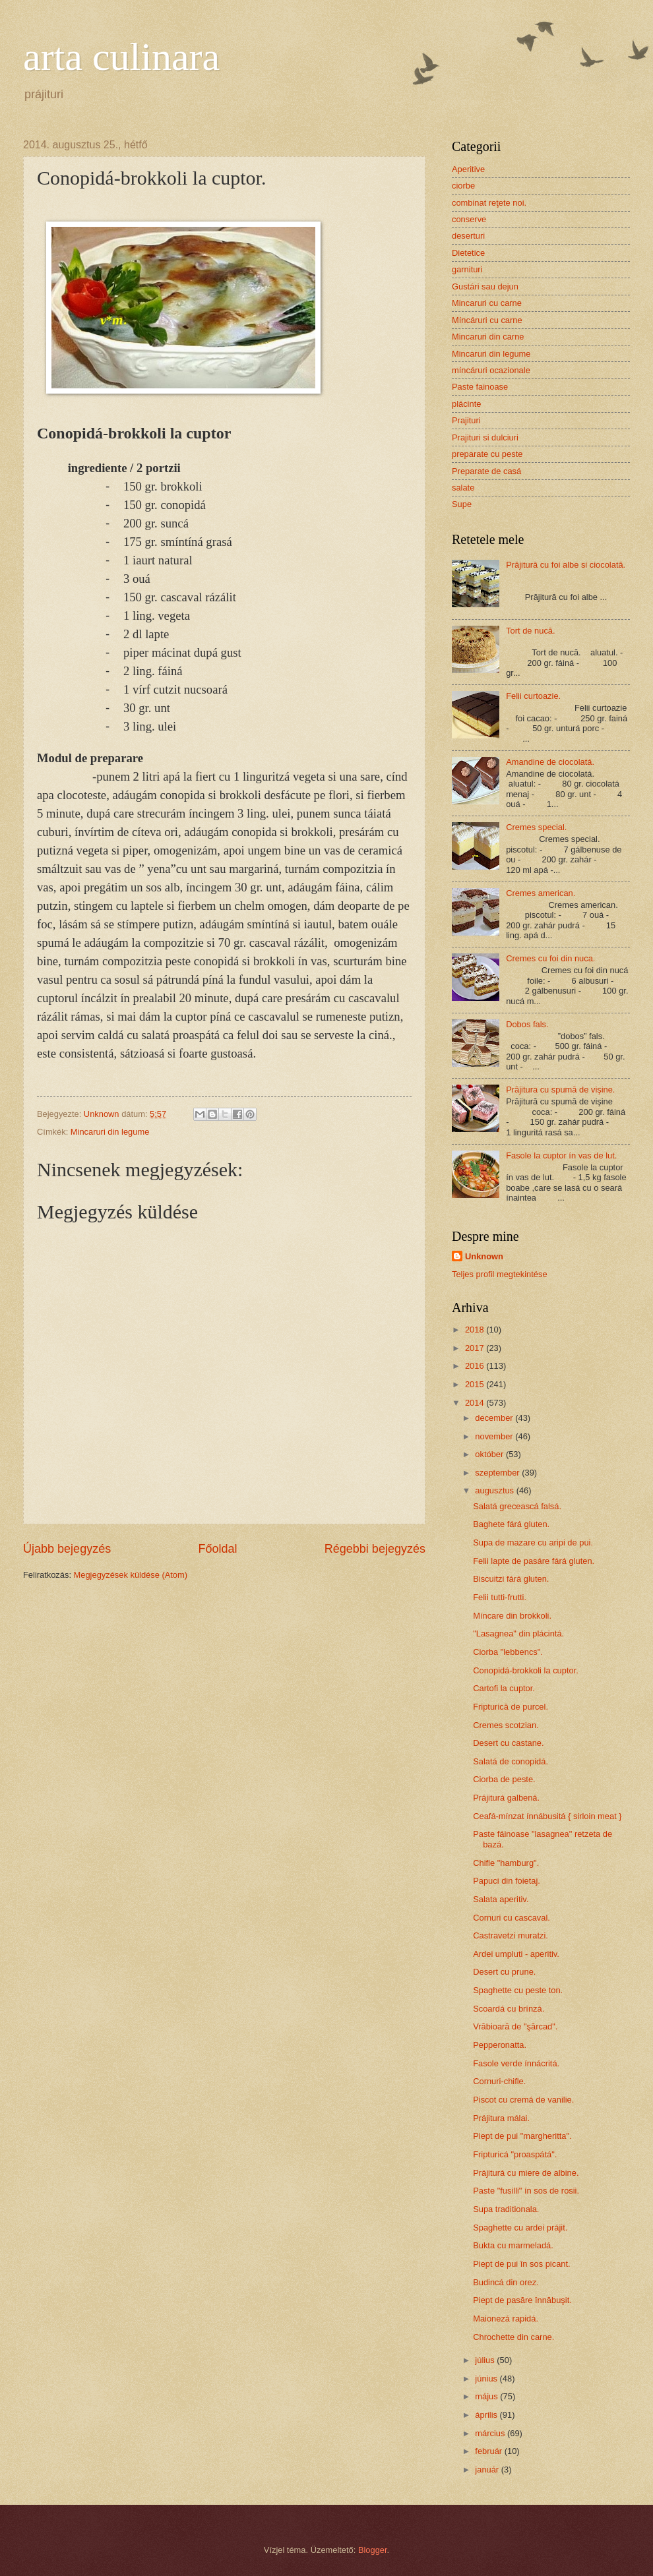  I want to click on 2016, so click(475, 1366).